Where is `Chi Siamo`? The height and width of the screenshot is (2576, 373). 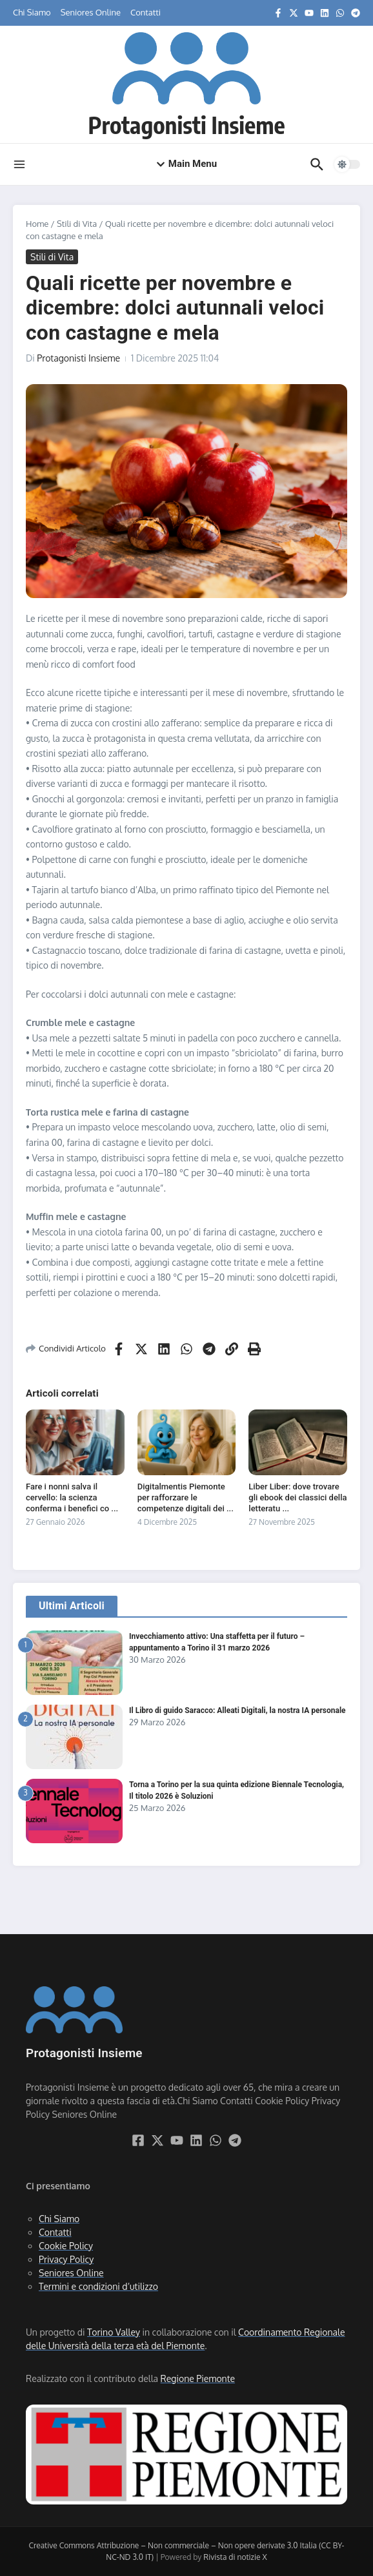 Chi Siamo is located at coordinates (32, 12).